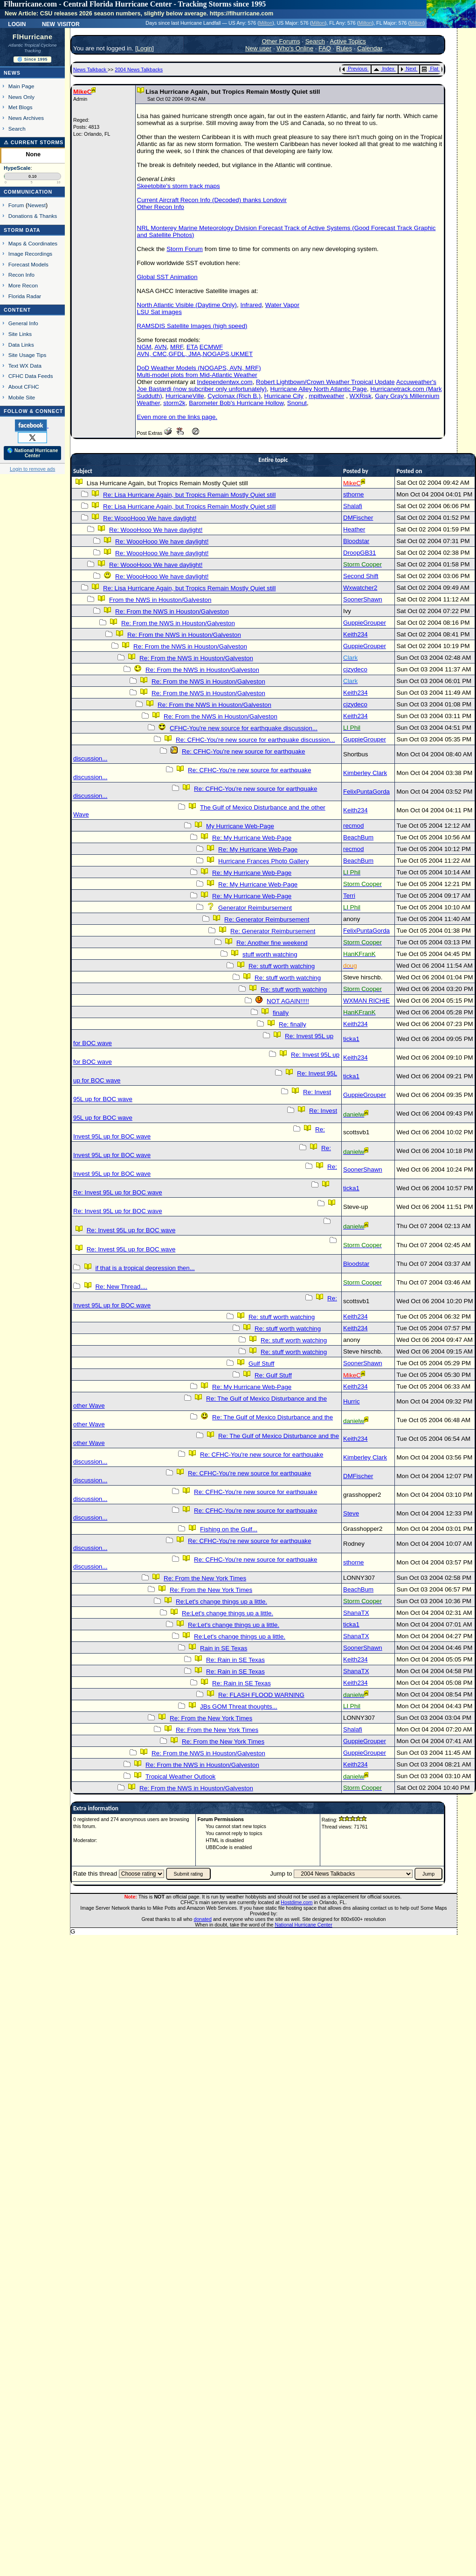 This screenshot has width=476, height=2576. Describe the element at coordinates (189, 494) in the screenshot. I see `Re: Lisa Hurricane Again, but Tropics Remain Mostly Quiet still` at that location.